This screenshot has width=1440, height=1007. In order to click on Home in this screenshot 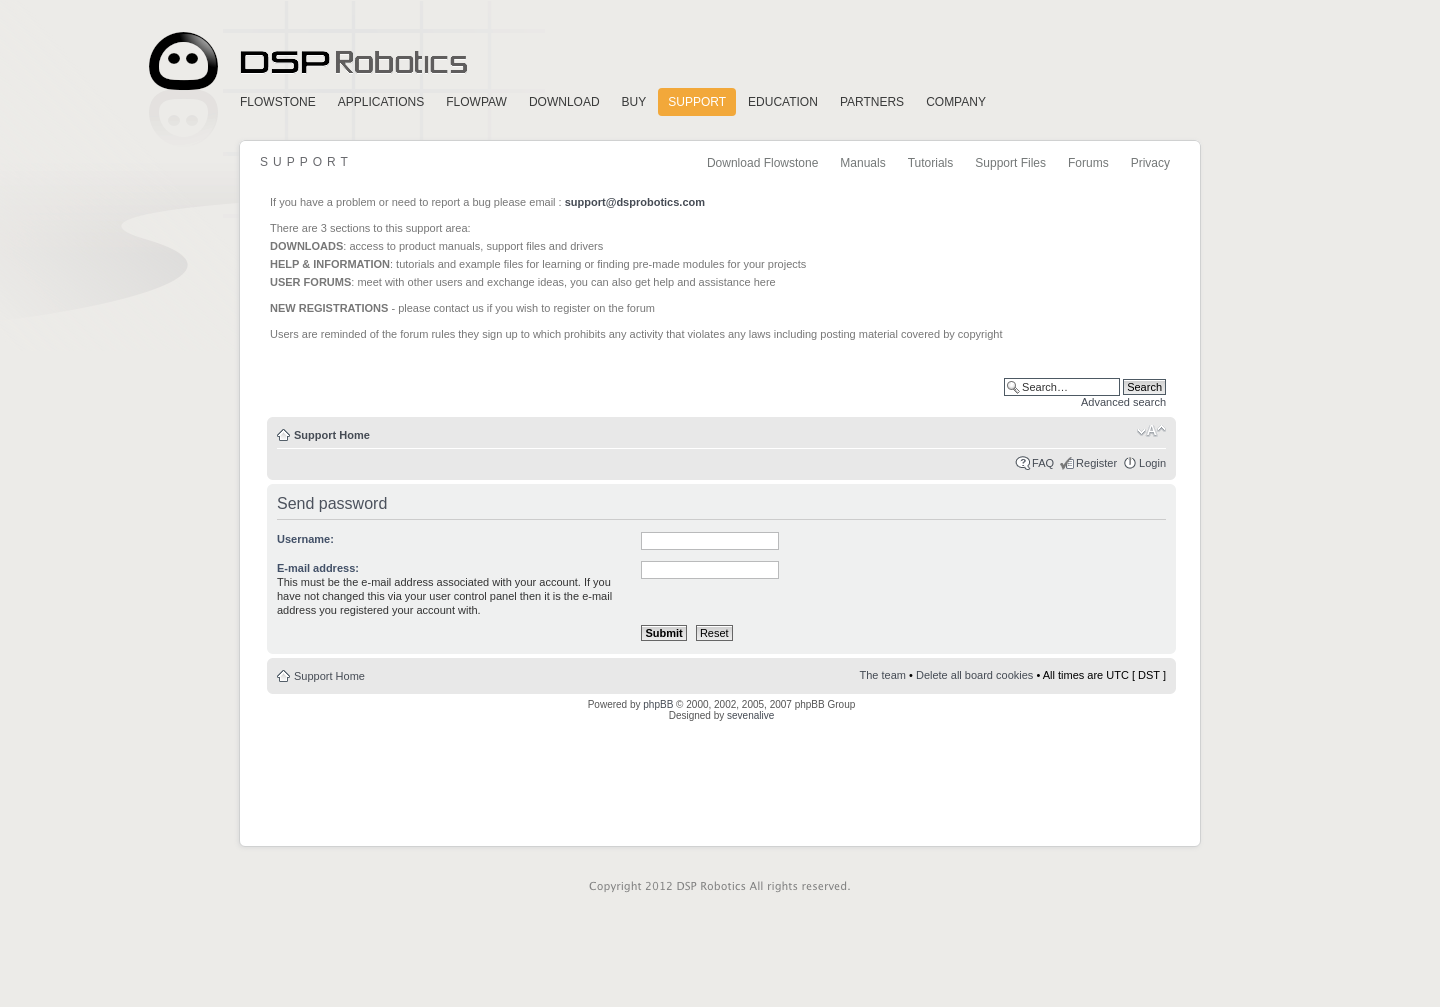, I will do `click(305, 61)`.